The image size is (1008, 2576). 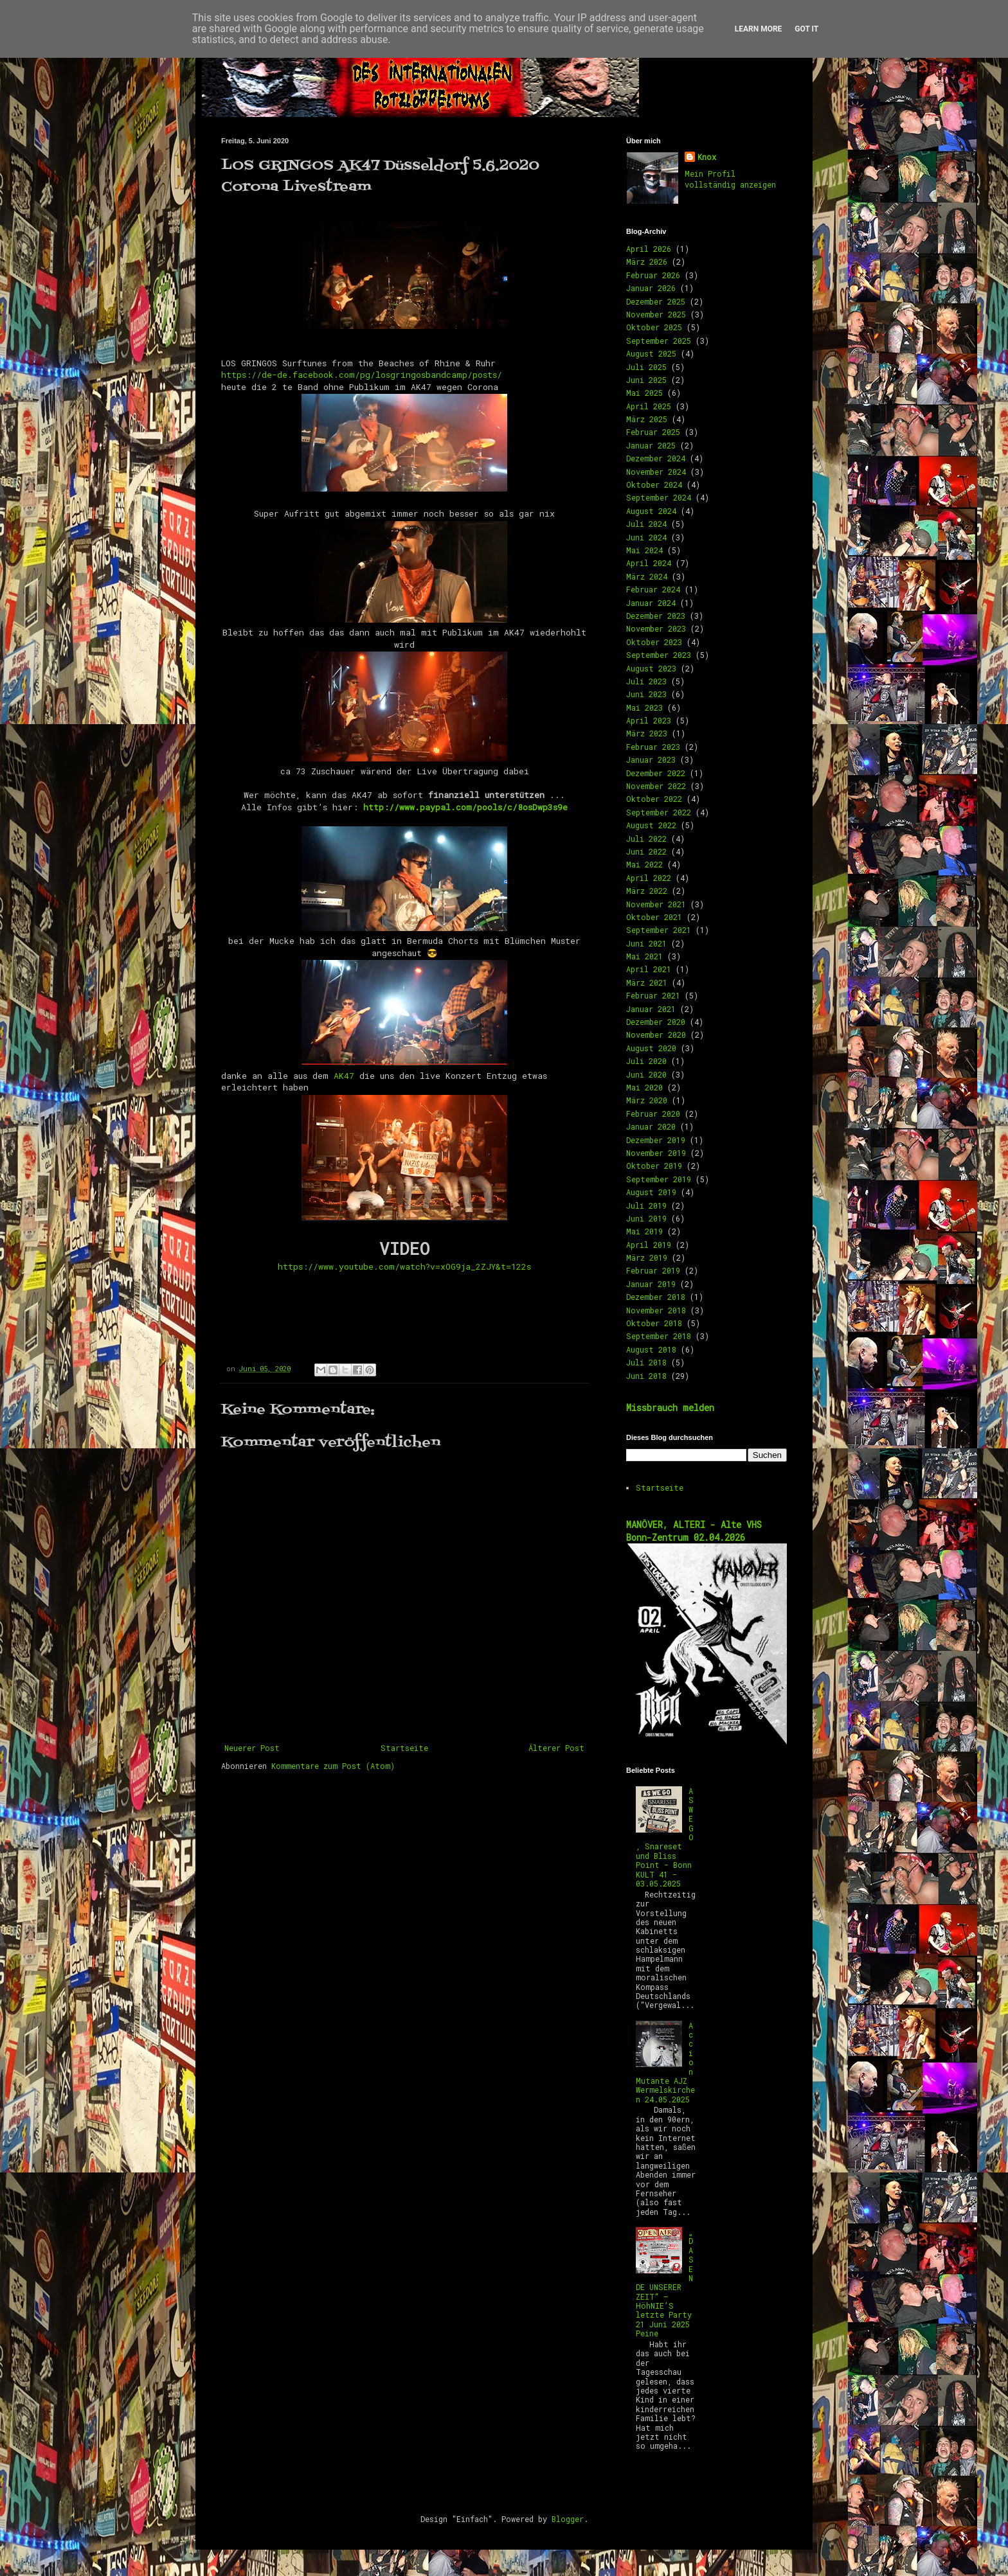 I want to click on April 2022, so click(x=648, y=878).